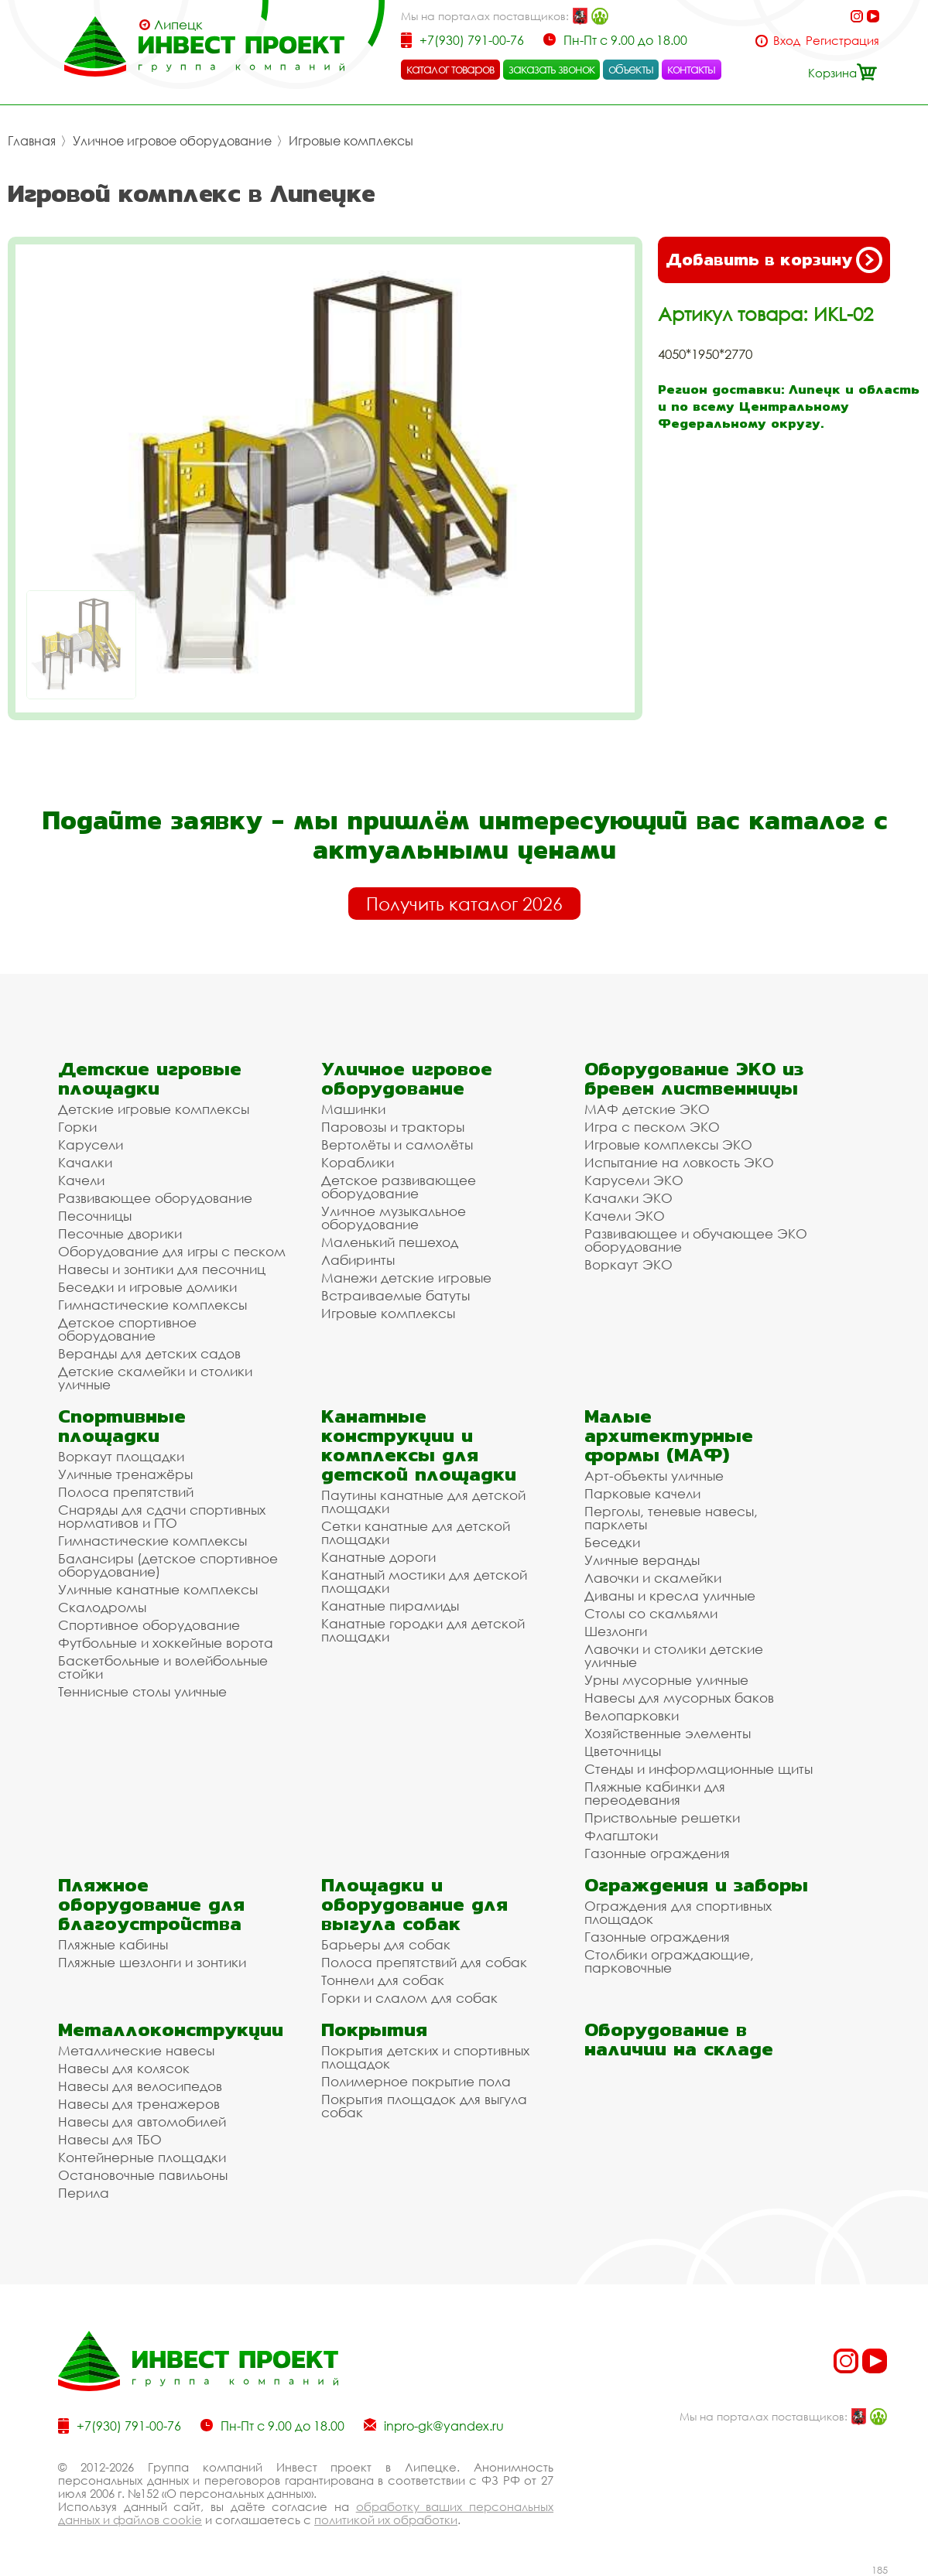 This screenshot has width=928, height=2576. I want to click on Уличное игровое оборудование, so click(172, 141).